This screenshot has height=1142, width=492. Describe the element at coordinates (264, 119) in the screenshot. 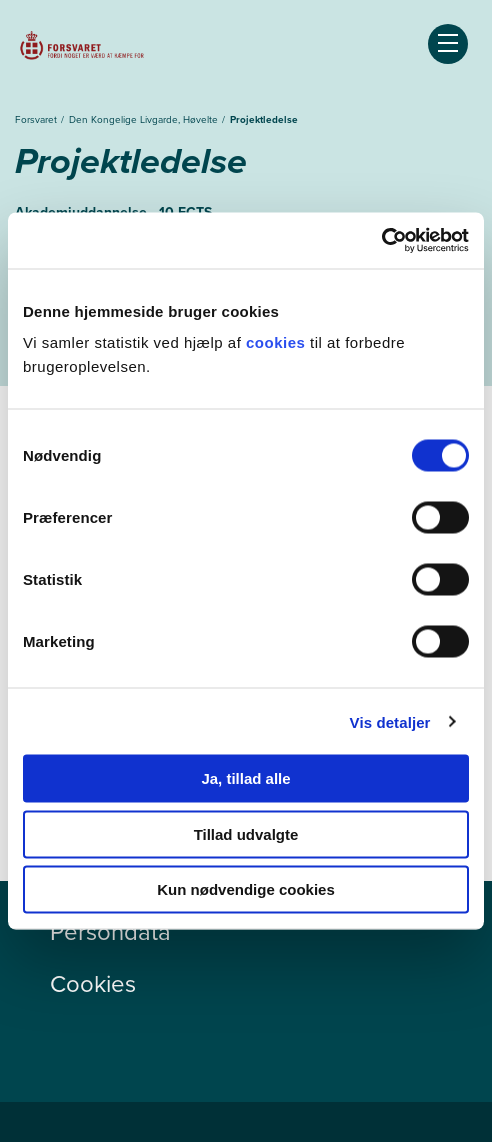

I see `Projektledelse` at that location.